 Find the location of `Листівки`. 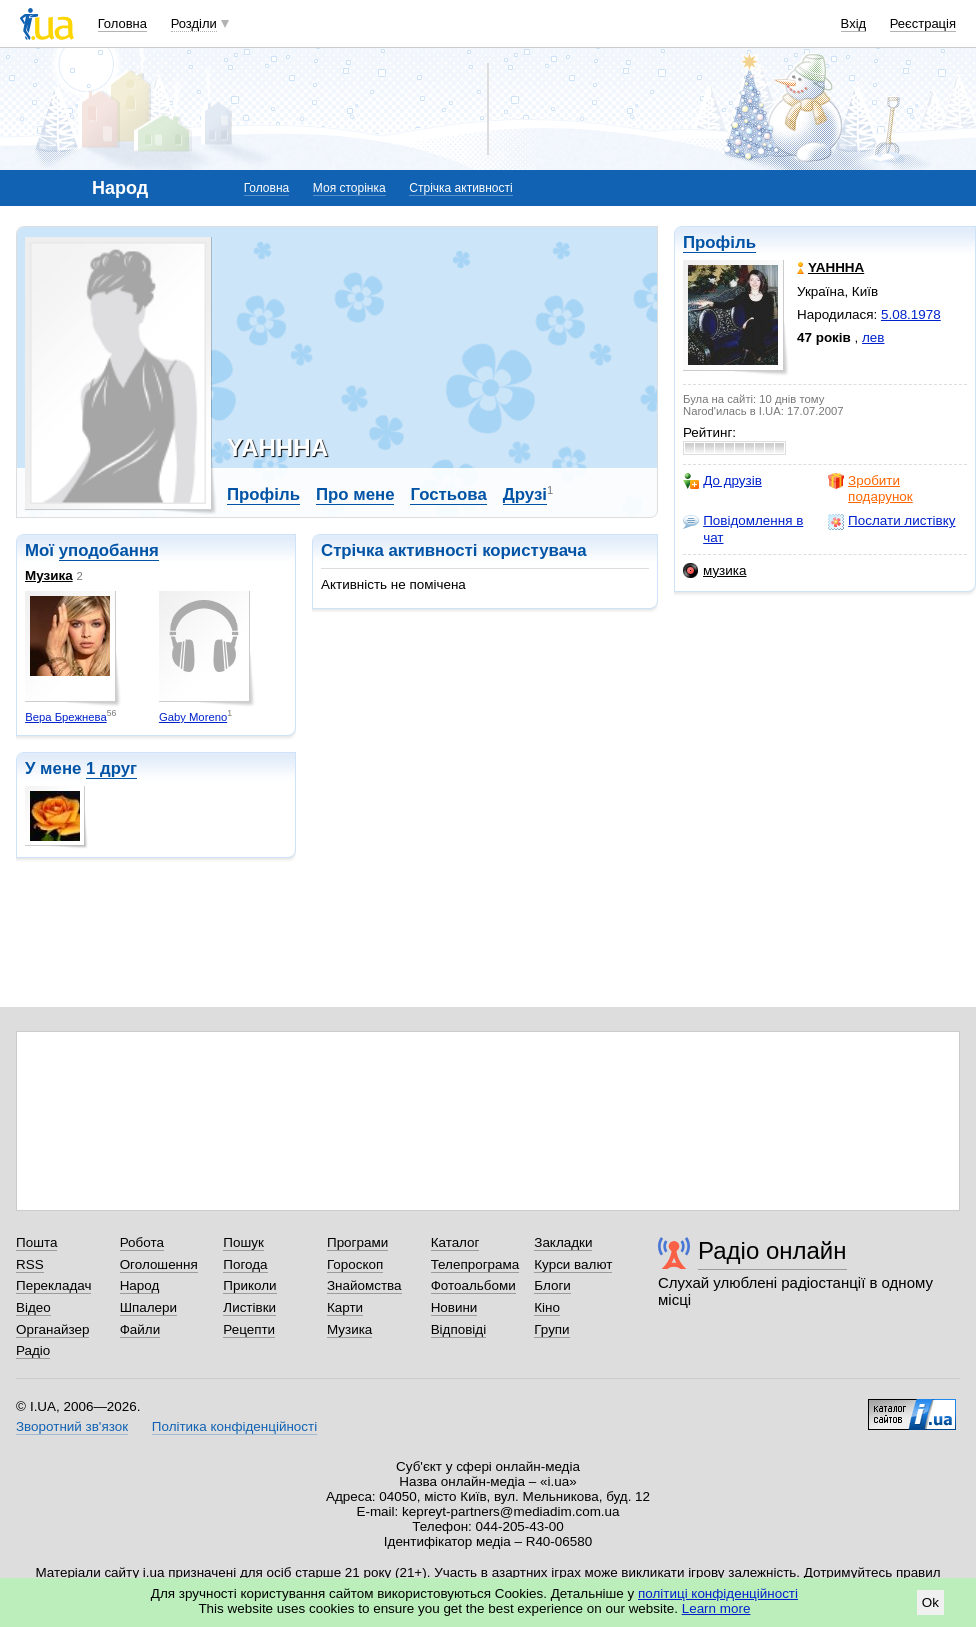

Листівки is located at coordinates (249, 1307).